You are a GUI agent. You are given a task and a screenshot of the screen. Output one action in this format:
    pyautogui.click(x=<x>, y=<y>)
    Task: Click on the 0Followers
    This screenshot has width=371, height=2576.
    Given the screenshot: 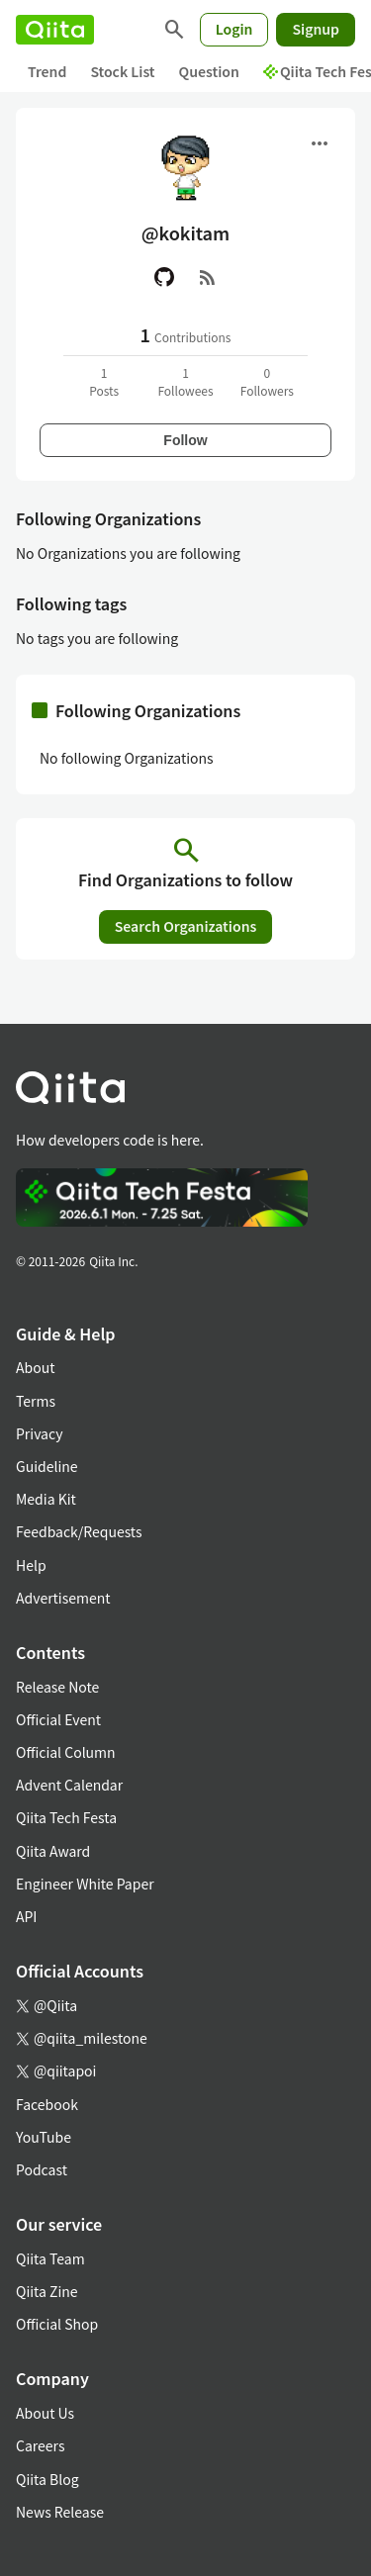 What is the action you would take?
    pyautogui.click(x=267, y=381)
    